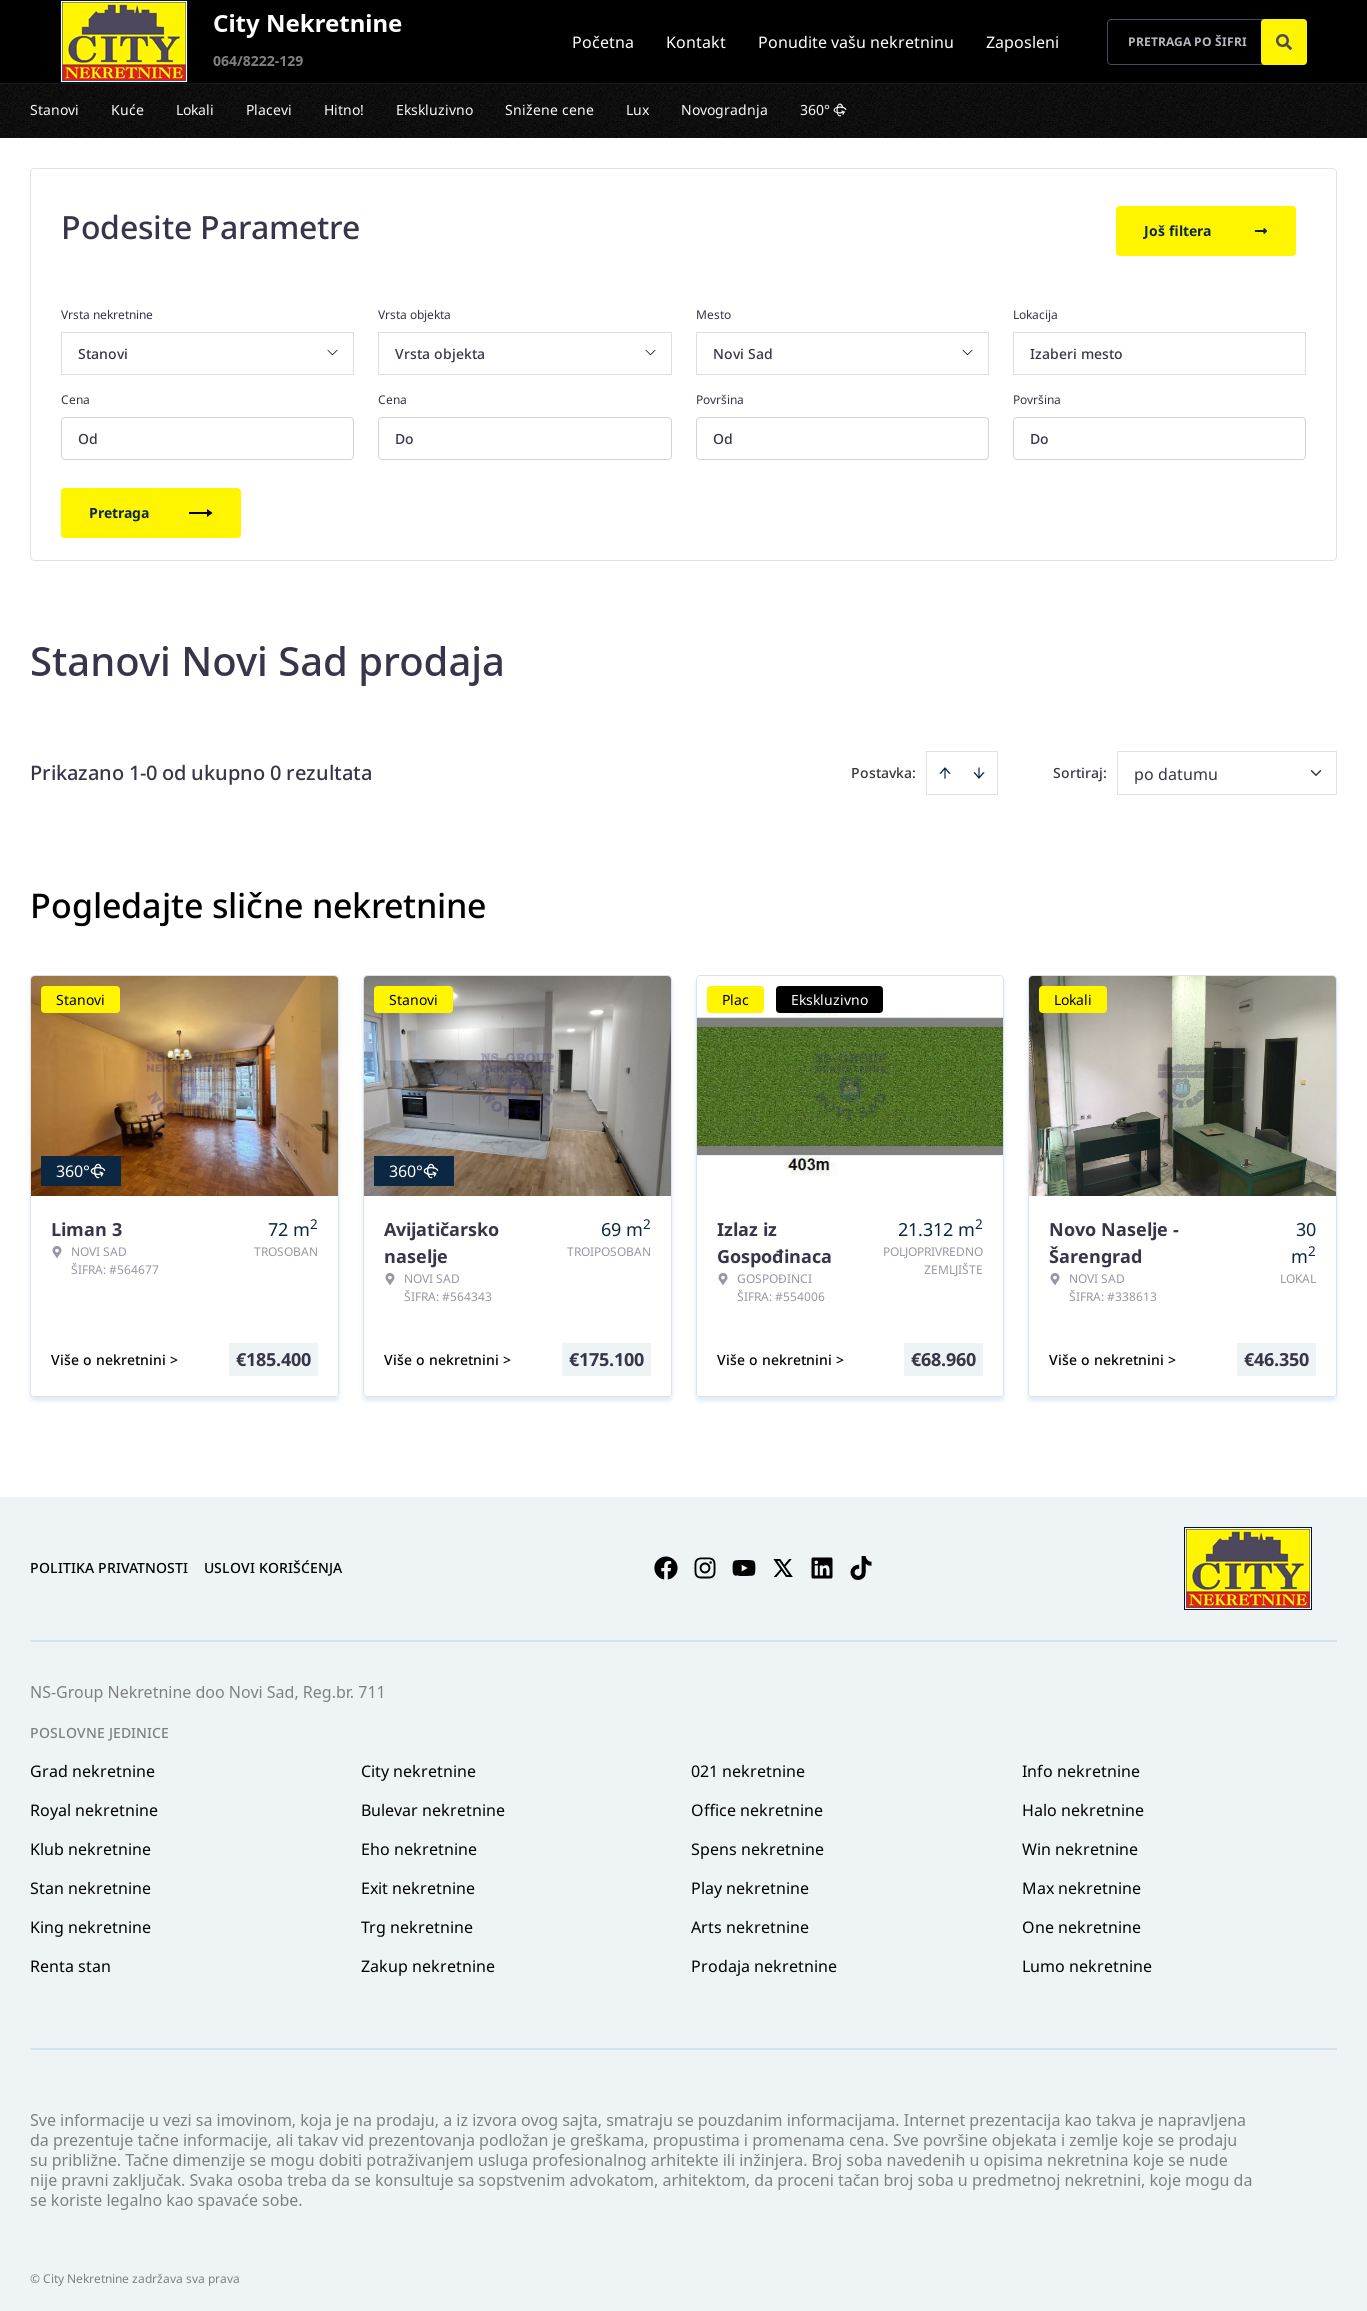  What do you see at coordinates (418, 1881) in the screenshot?
I see `Exit nekretnine` at bounding box center [418, 1881].